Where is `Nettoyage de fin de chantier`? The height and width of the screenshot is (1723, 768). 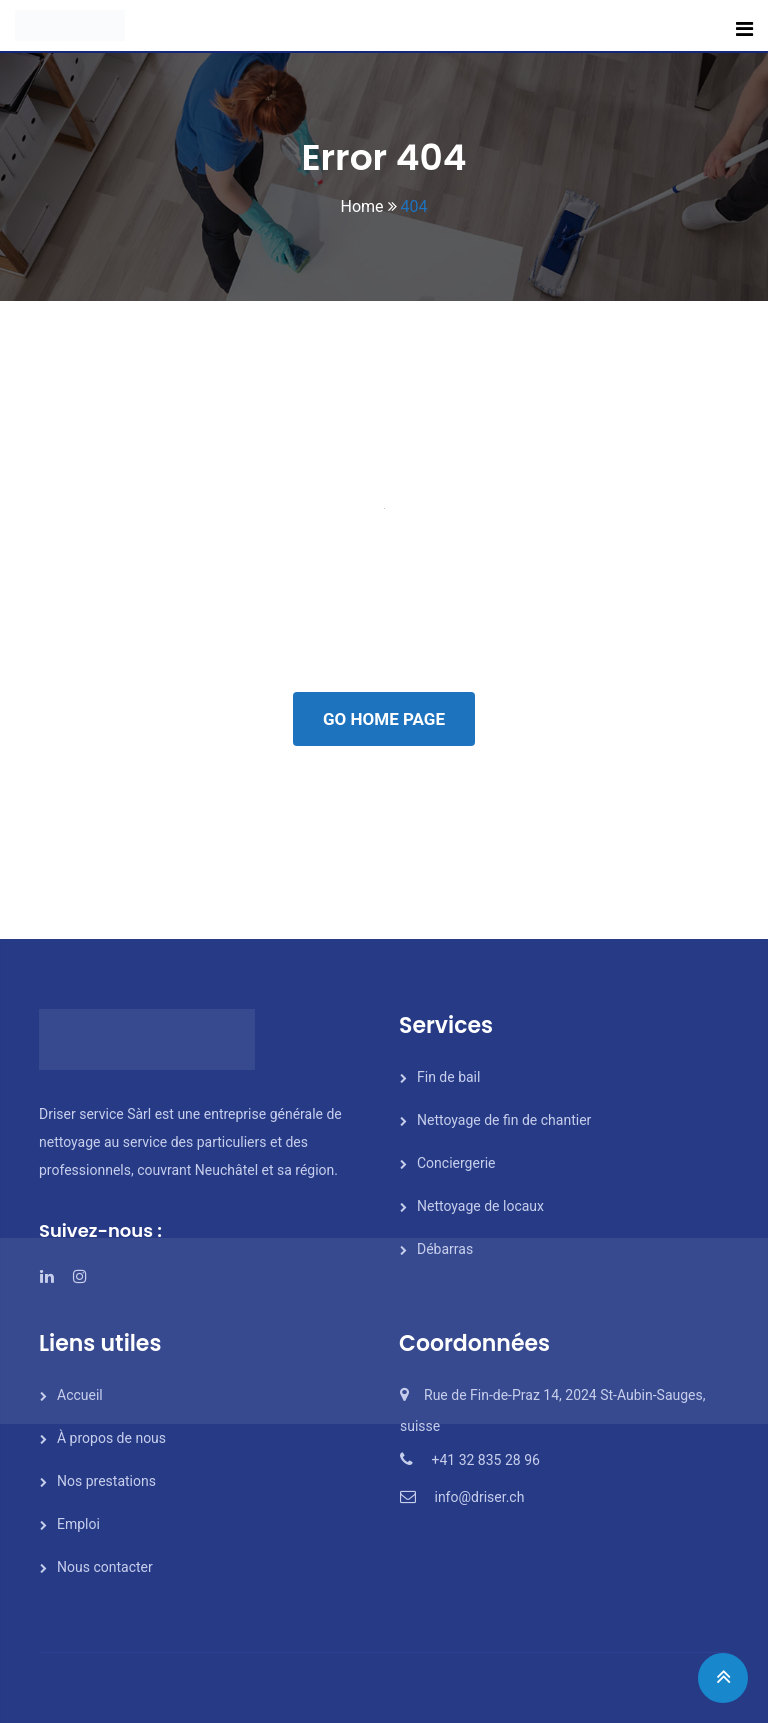
Nettoyage de fin de chantier is located at coordinates (504, 1120).